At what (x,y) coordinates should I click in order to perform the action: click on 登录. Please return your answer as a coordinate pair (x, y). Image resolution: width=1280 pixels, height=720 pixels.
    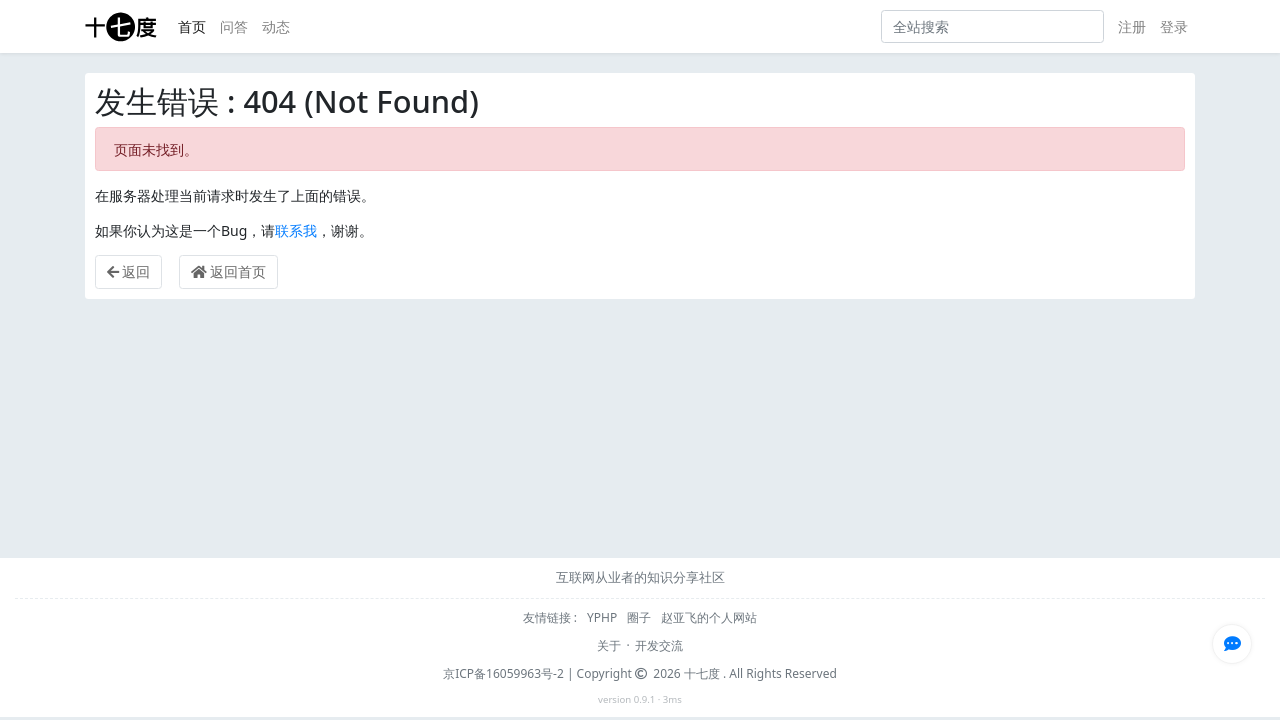
    Looking at the image, I should click on (1174, 26).